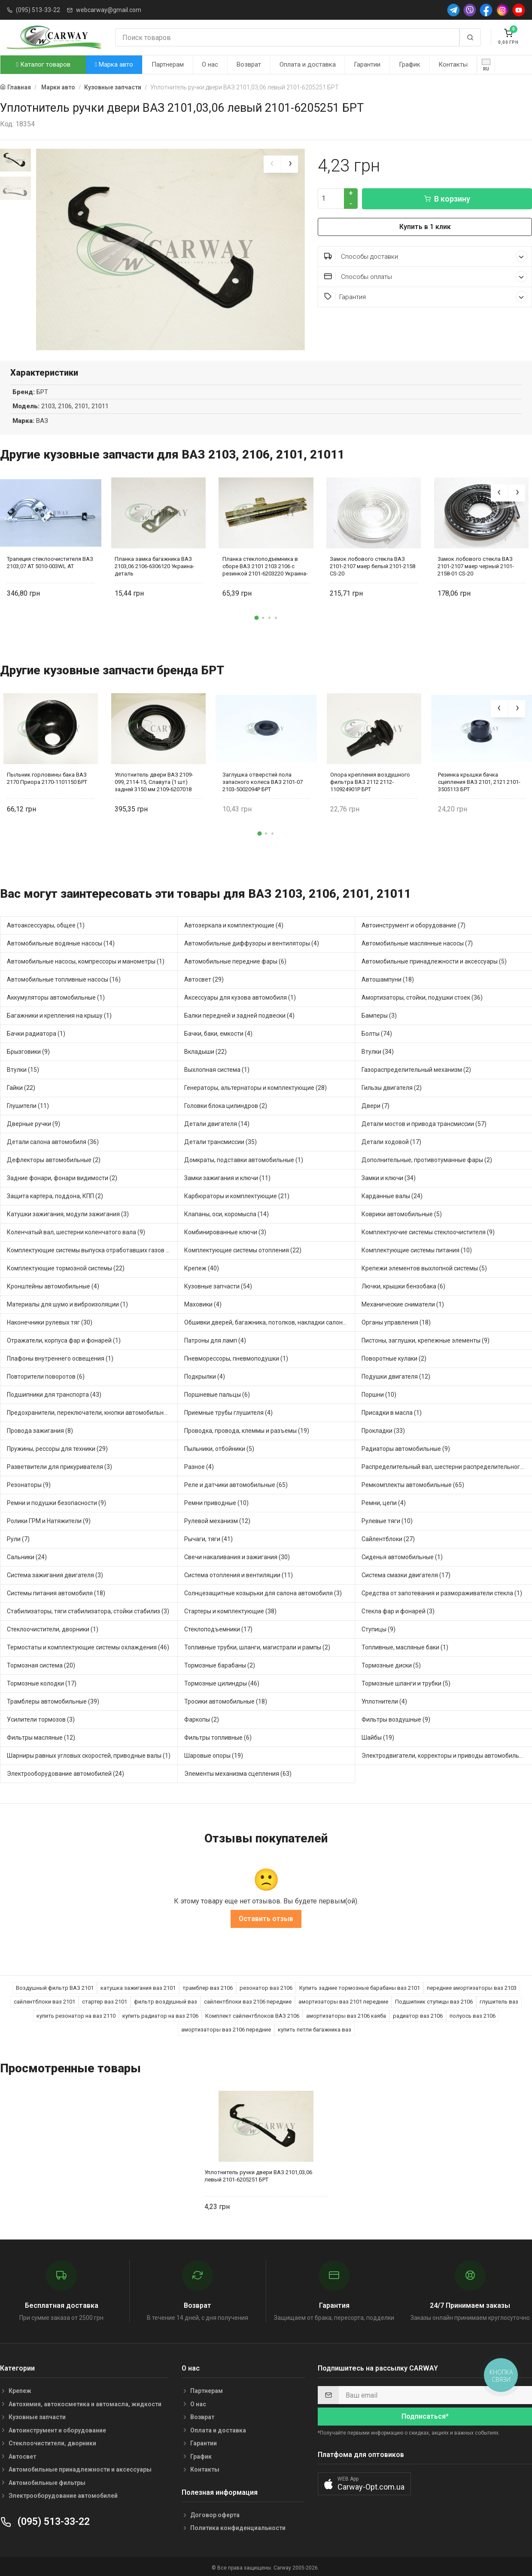  What do you see at coordinates (49, 1321) in the screenshot?
I see `Наконечники рулевых тяг (30)` at bounding box center [49, 1321].